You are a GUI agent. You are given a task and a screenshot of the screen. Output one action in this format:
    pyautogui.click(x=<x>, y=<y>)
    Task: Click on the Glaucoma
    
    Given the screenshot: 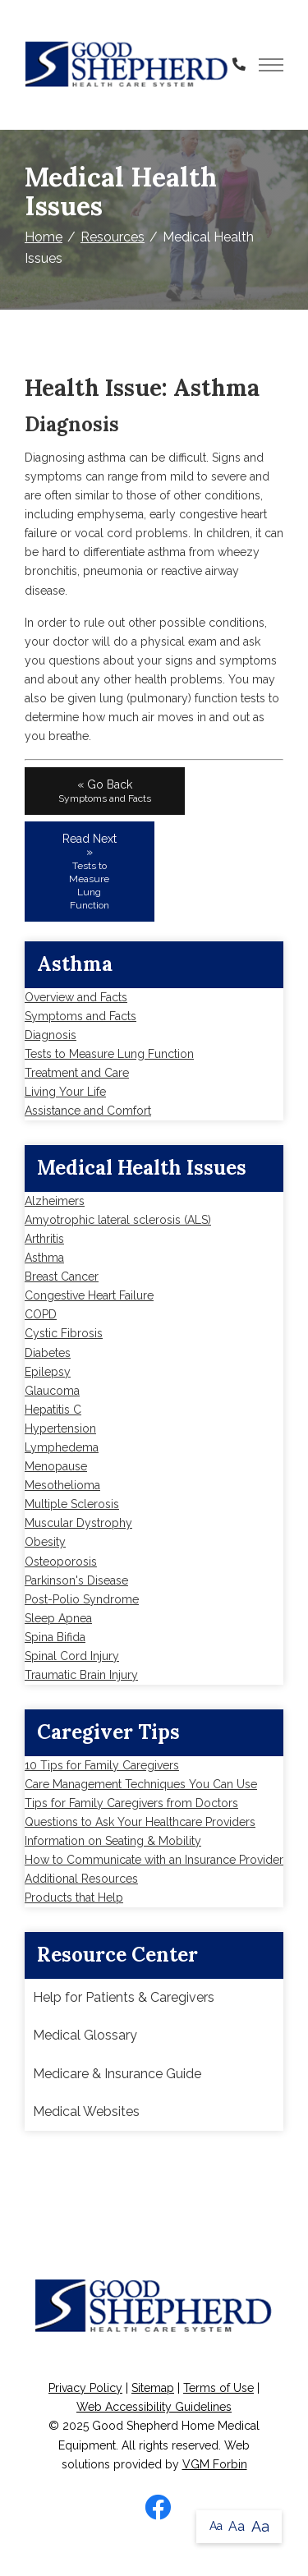 What is the action you would take?
    pyautogui.click(x=52, y=1390)
    